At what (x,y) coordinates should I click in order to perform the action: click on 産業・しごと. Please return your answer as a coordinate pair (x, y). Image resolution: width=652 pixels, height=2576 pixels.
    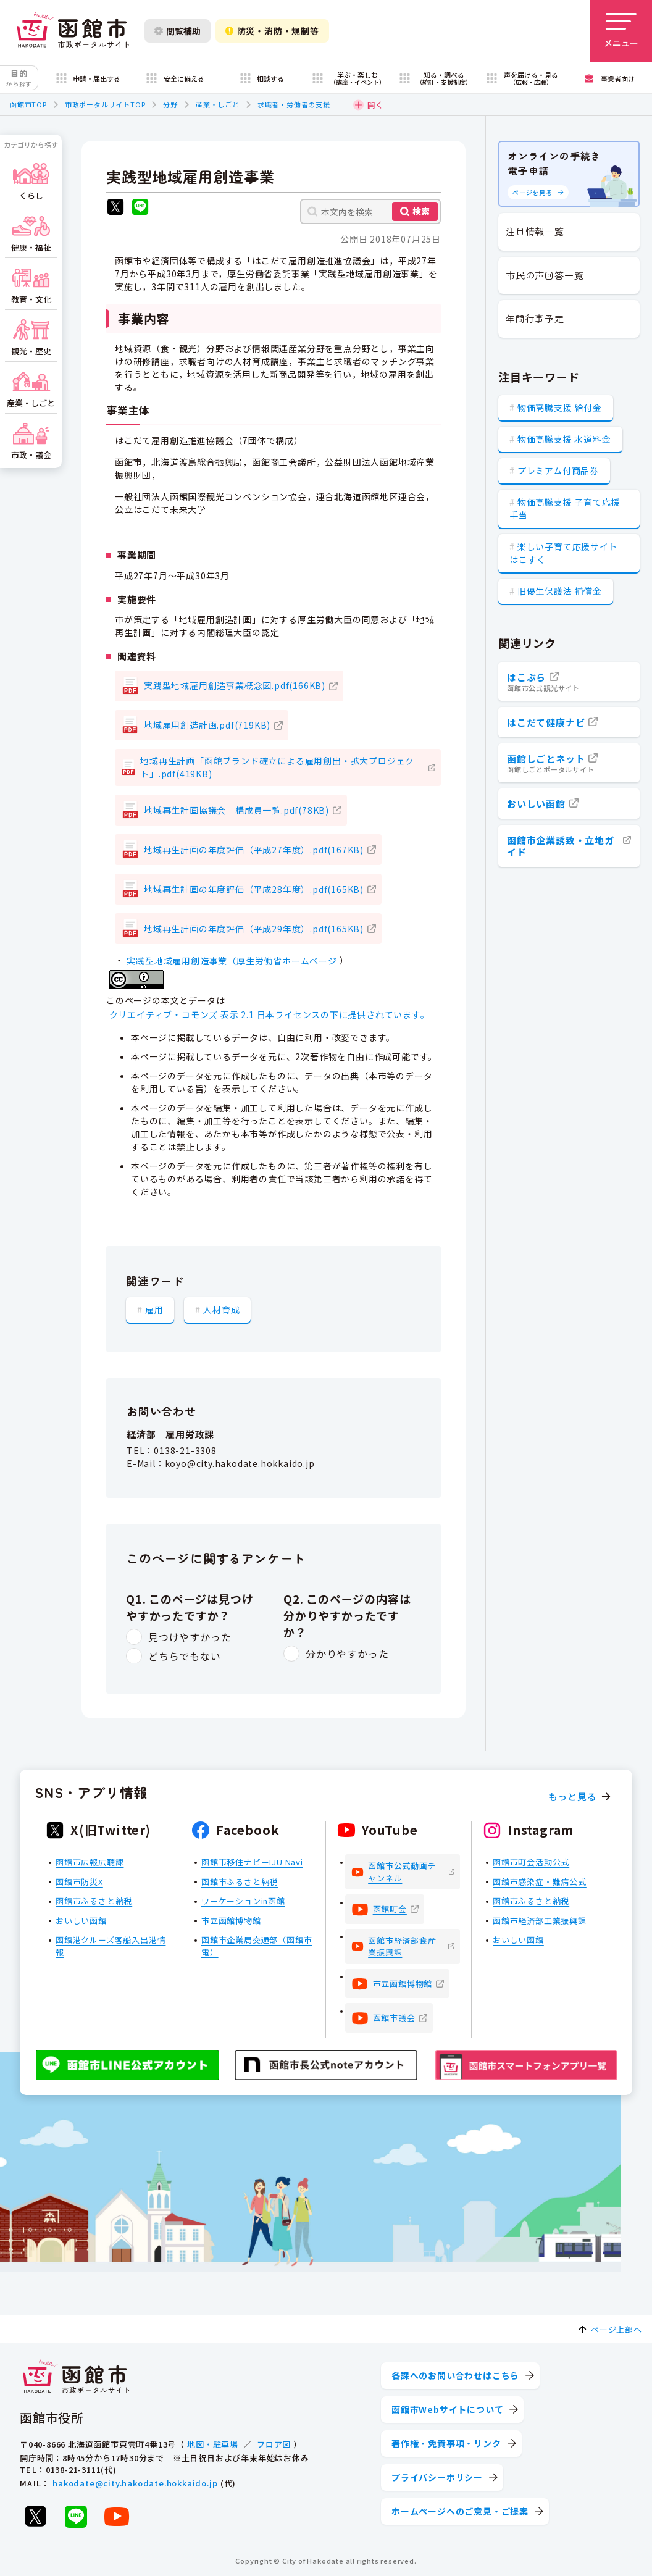
    Looking at the image, I should click on (218, 104).